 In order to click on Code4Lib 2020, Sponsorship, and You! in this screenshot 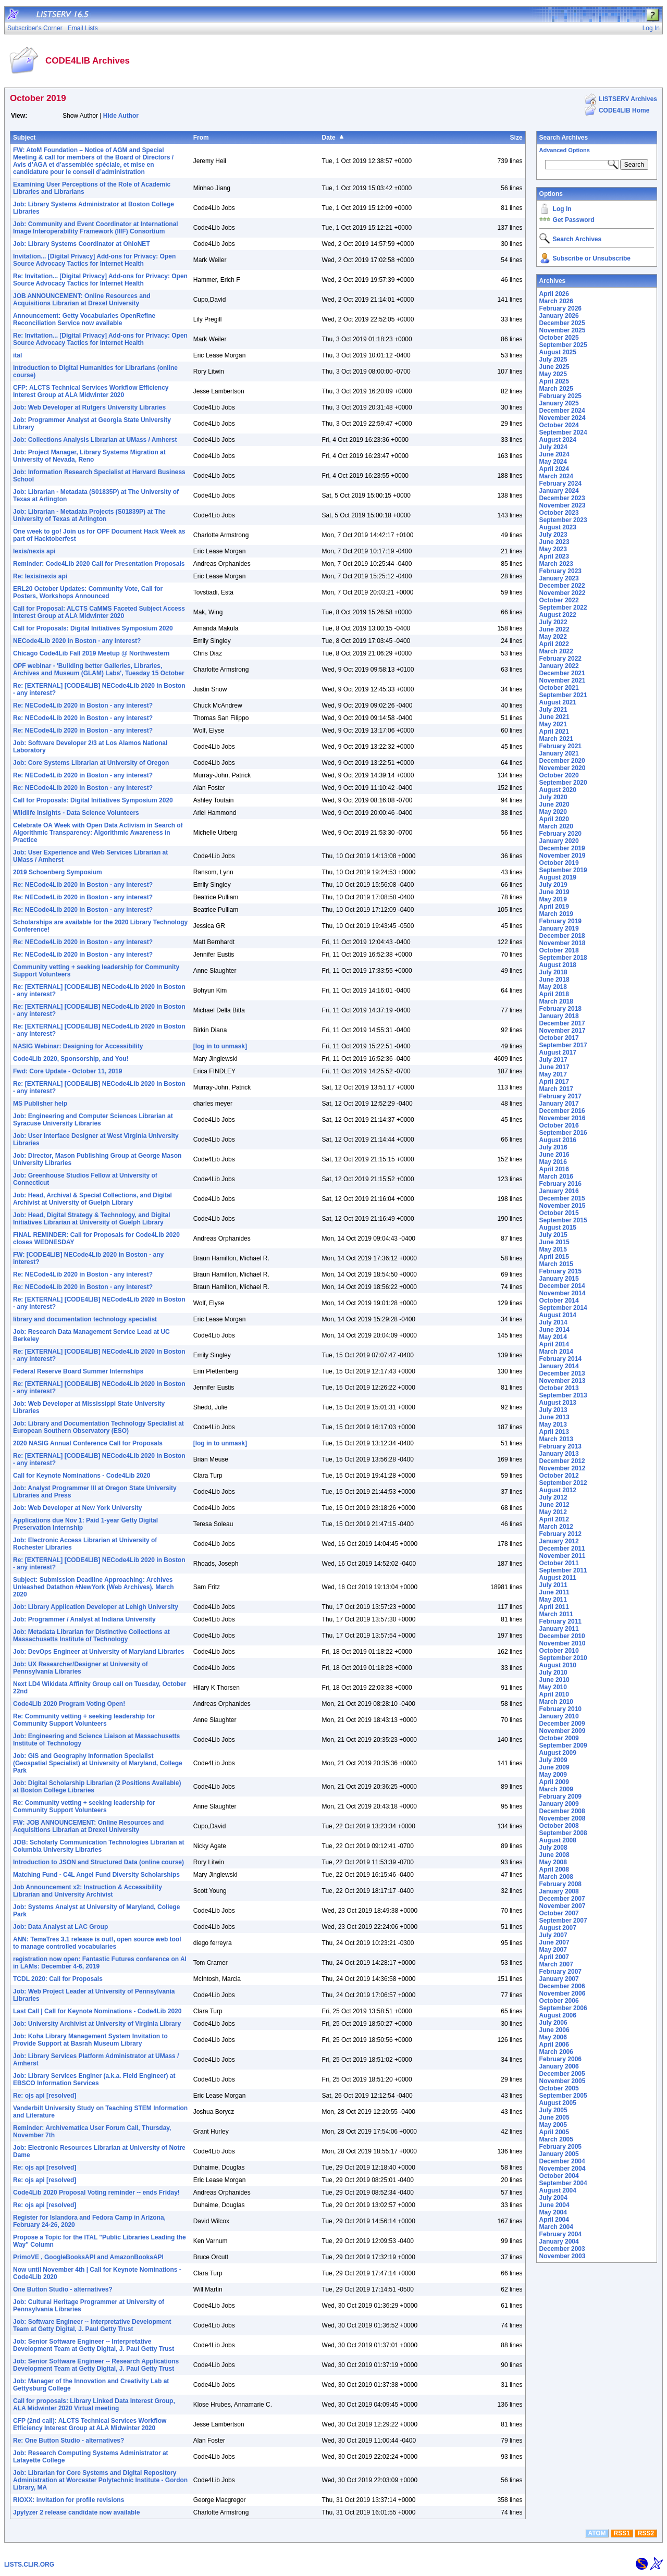, I will do `click(71, 1058)`.